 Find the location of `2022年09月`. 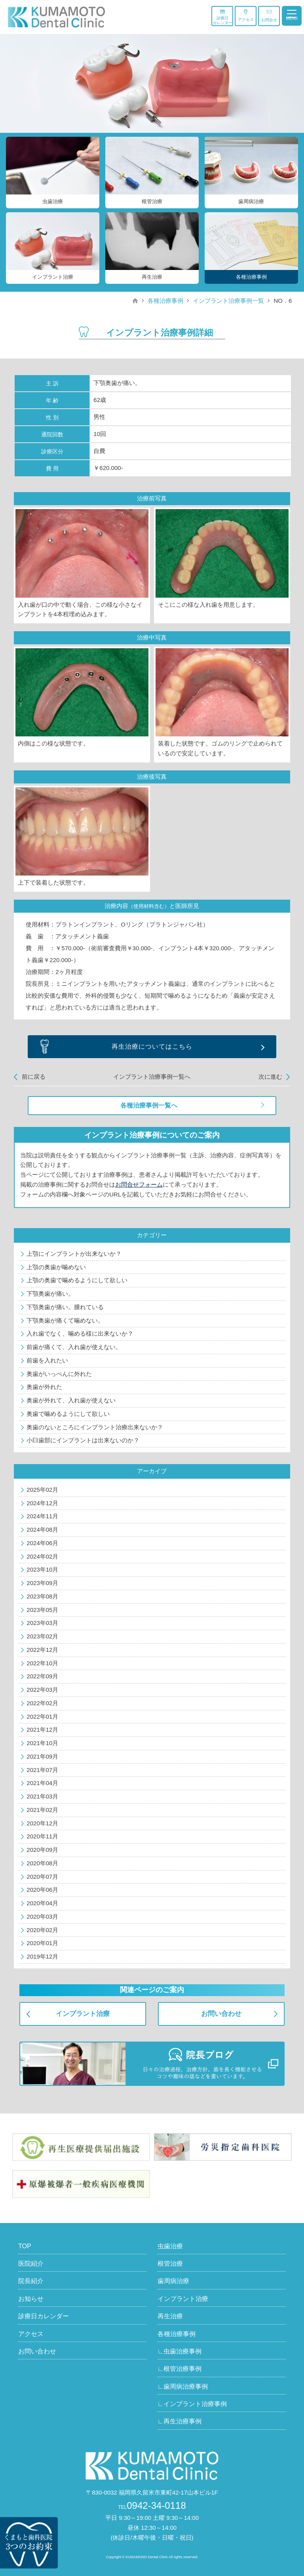

2022年09月 is located at coordinates (42, 1676).